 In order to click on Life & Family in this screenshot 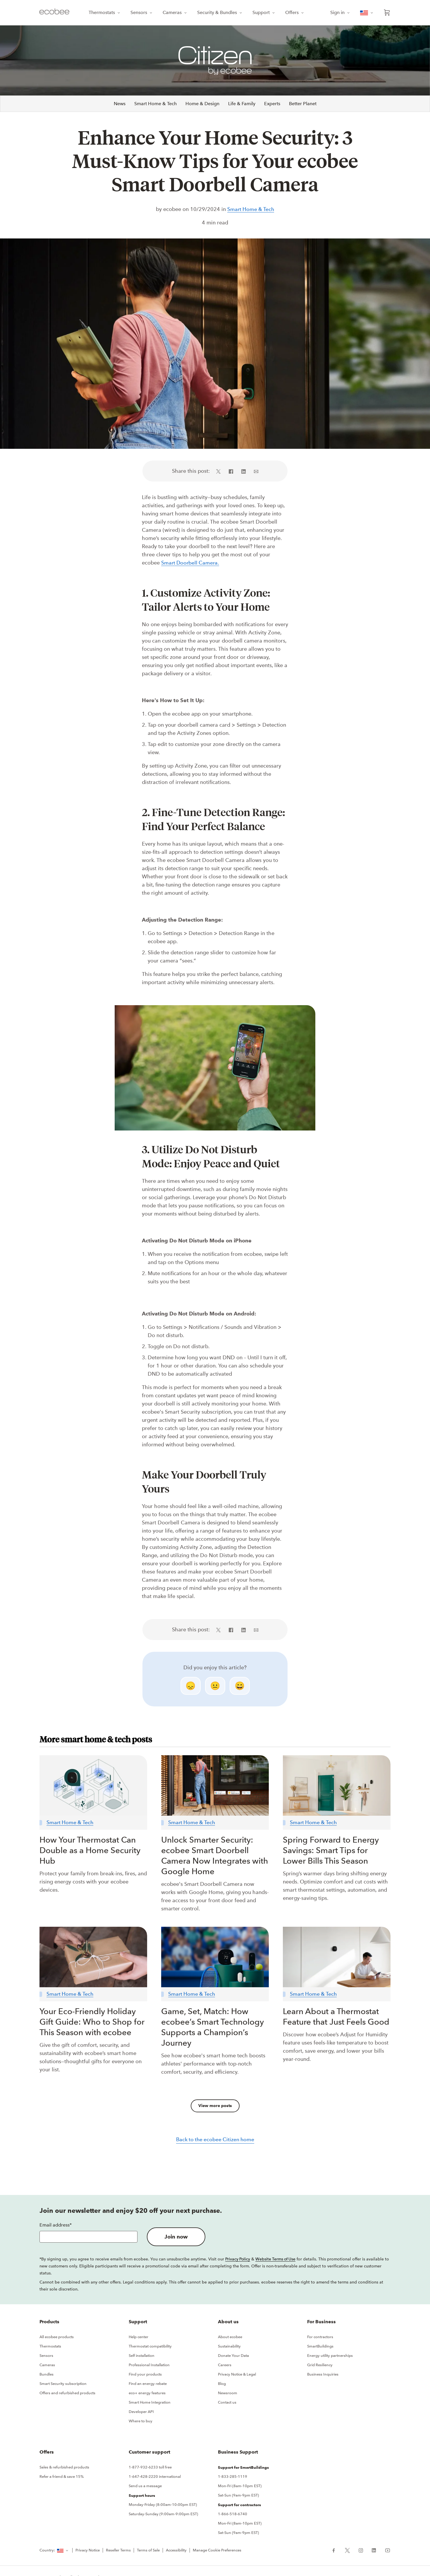, I will do `click(241, 103)`.